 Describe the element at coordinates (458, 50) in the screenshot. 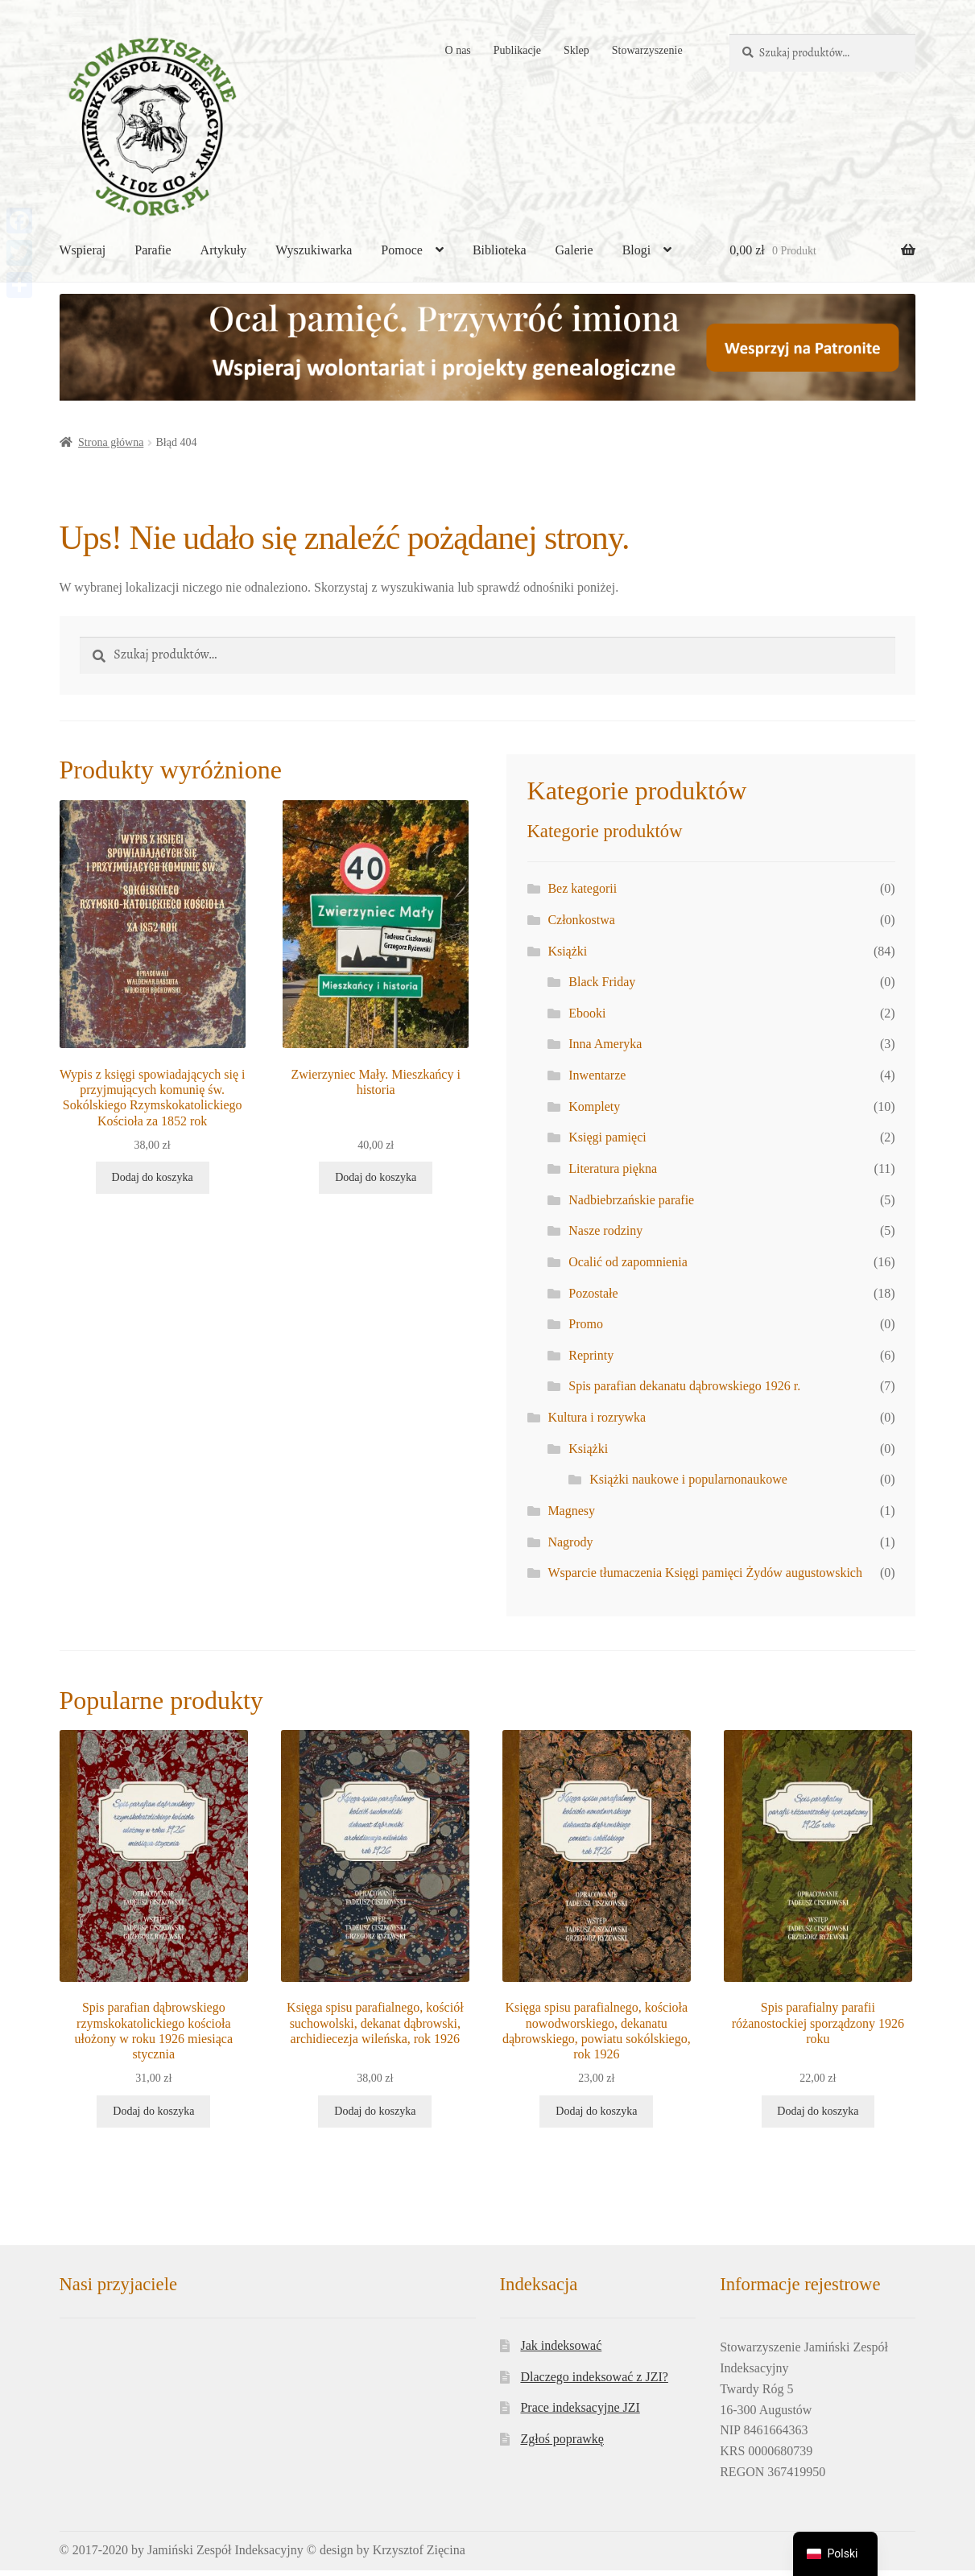

I see `O nas` at that location.